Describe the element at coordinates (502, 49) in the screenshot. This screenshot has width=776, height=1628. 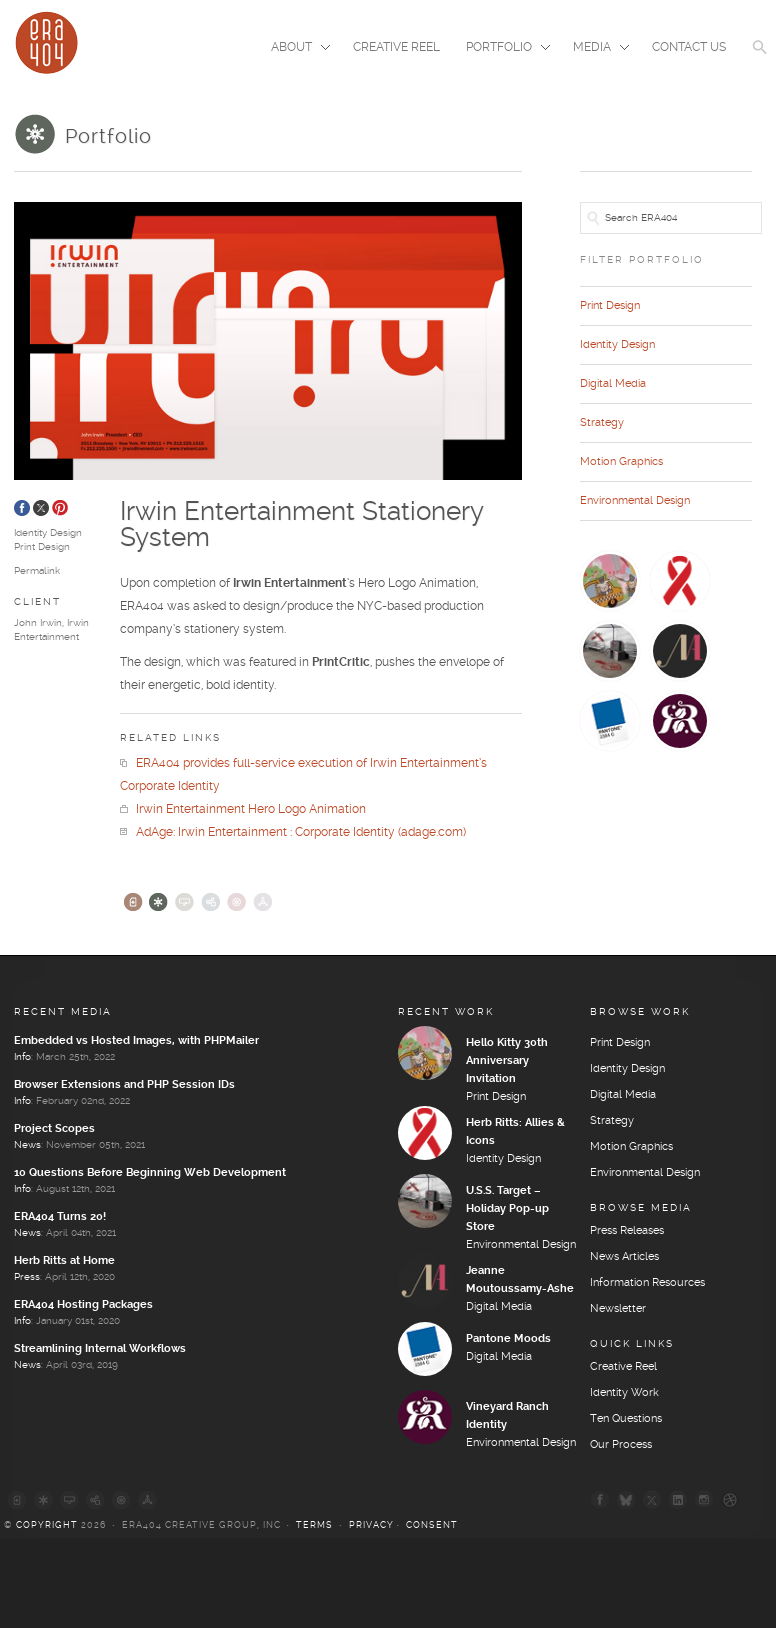
I see `Portfolio` at that location.